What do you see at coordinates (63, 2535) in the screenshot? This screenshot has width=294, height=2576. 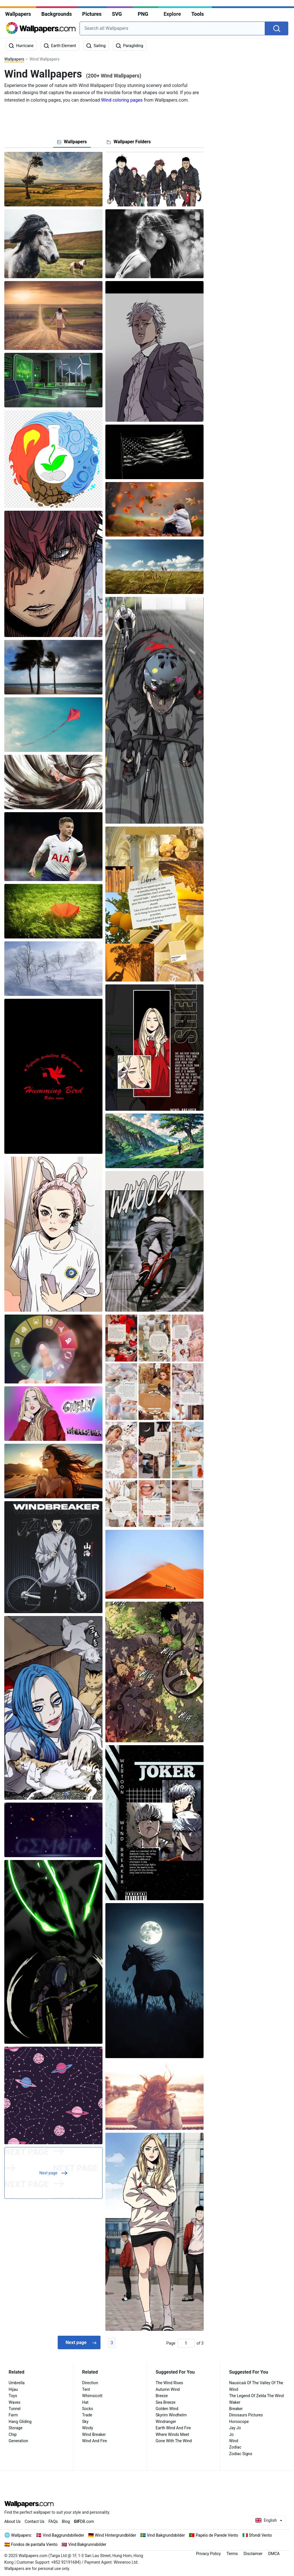 I see `Vind Baggrundsbilleder` at bounding box center [63, 2535].